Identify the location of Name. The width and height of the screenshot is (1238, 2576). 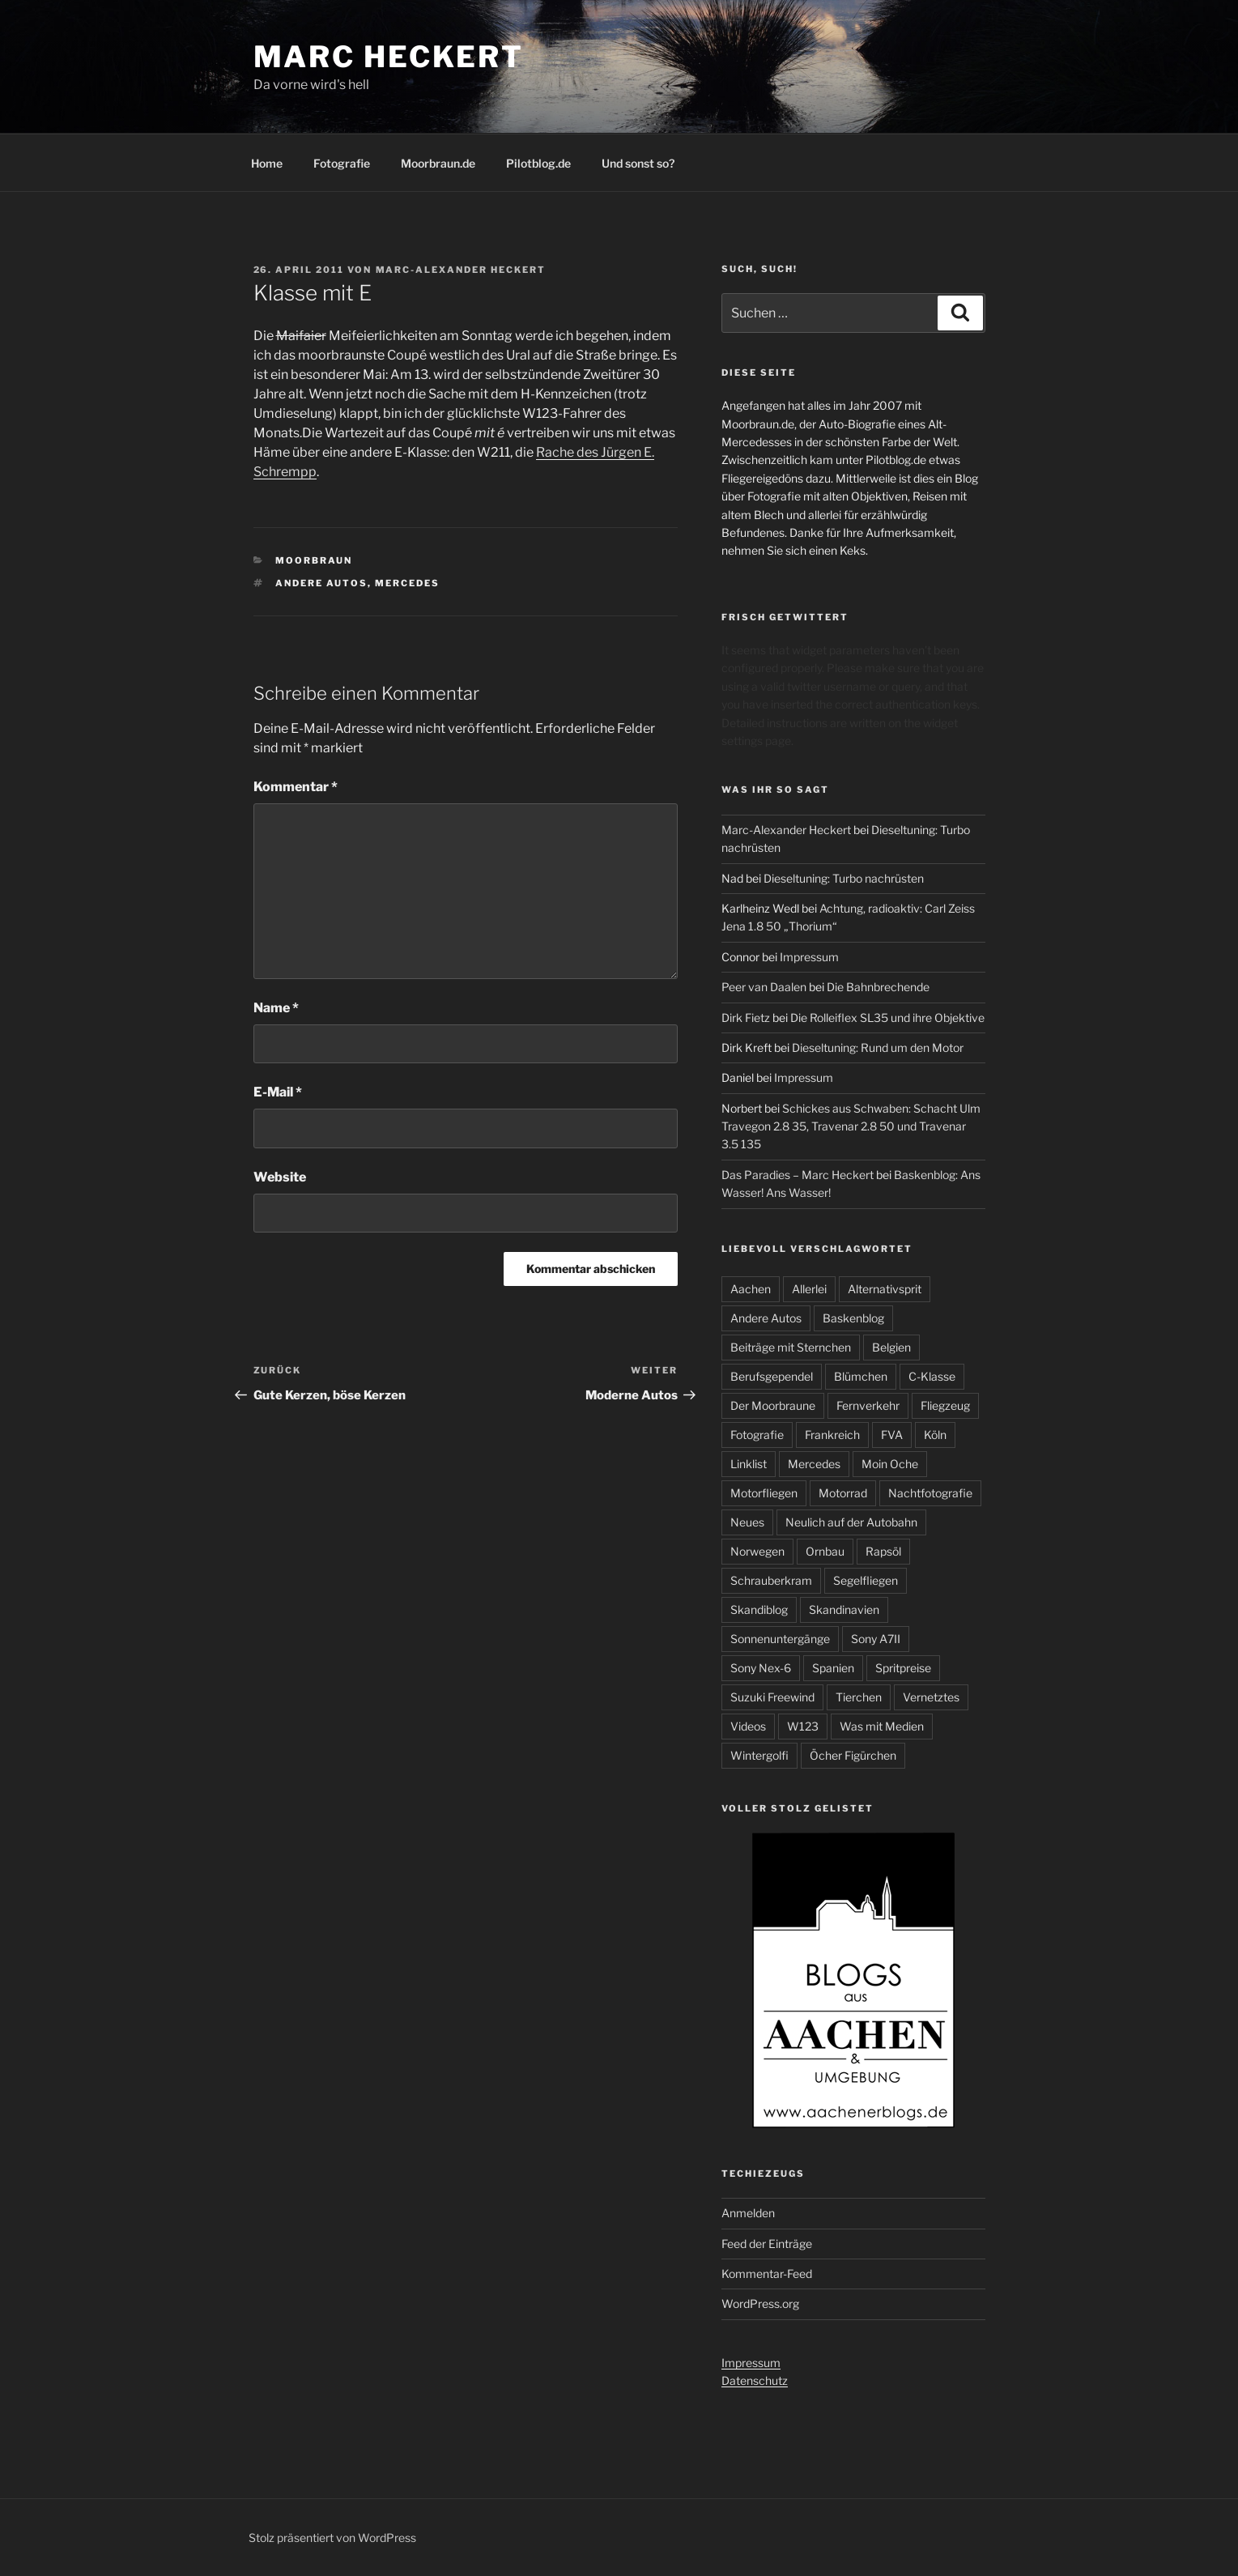
(276, 1007).